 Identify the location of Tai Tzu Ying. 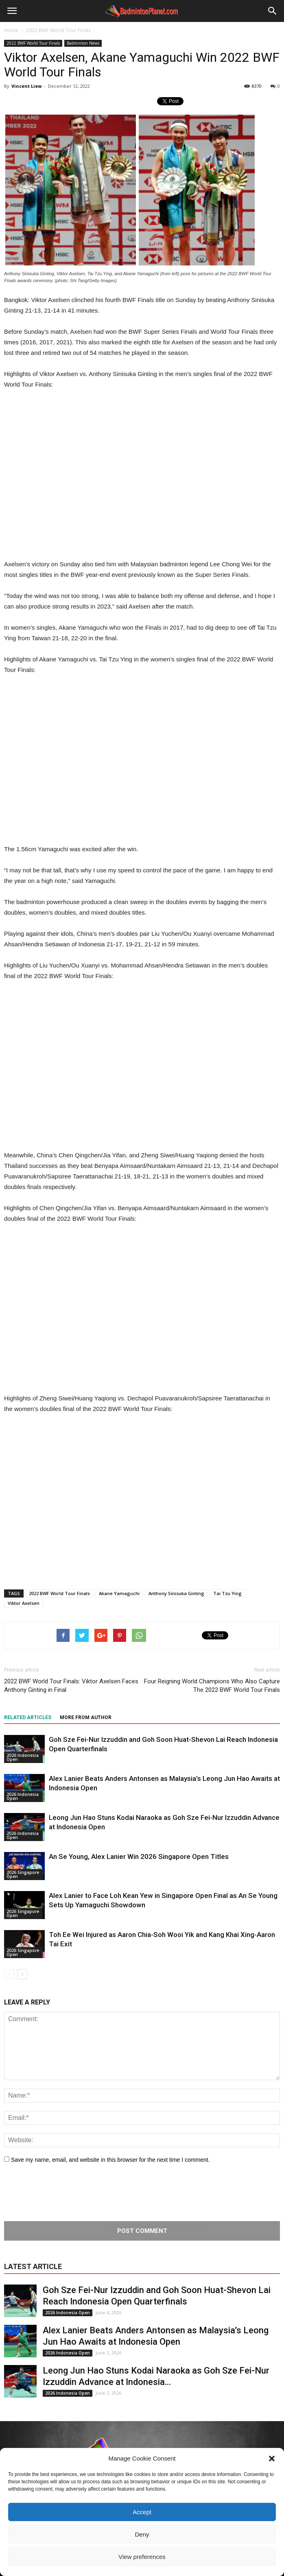
(227, 1593).